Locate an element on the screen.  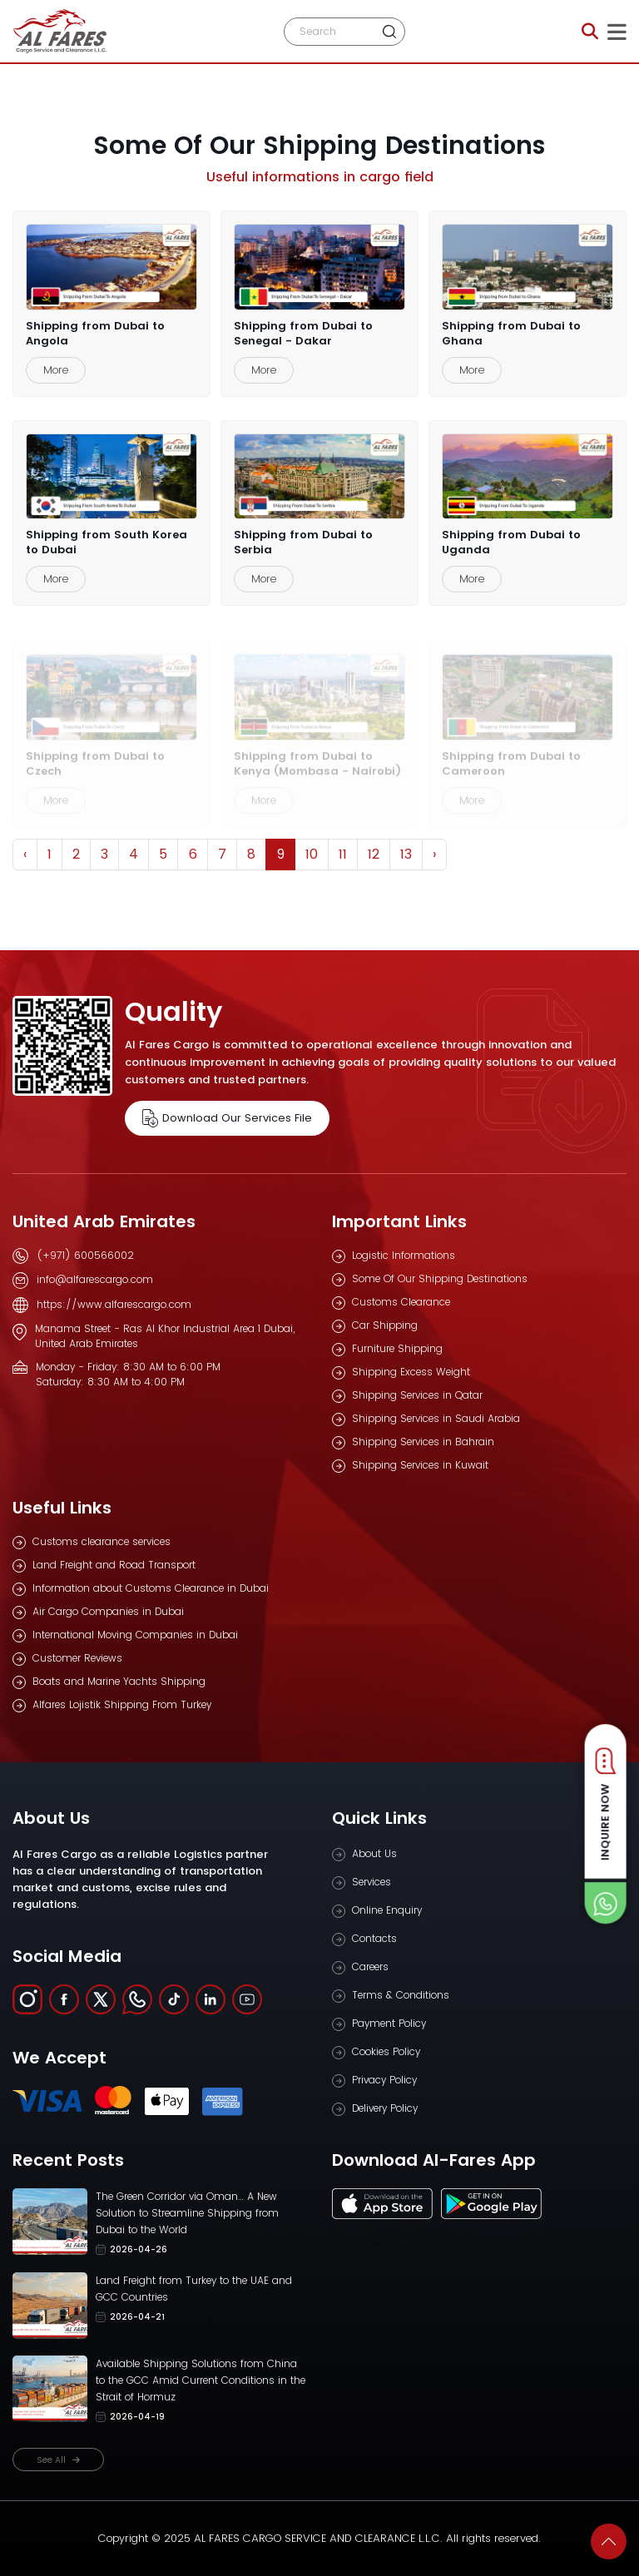
Shipping Services in Qatar is located at coordinates (417, 1395).